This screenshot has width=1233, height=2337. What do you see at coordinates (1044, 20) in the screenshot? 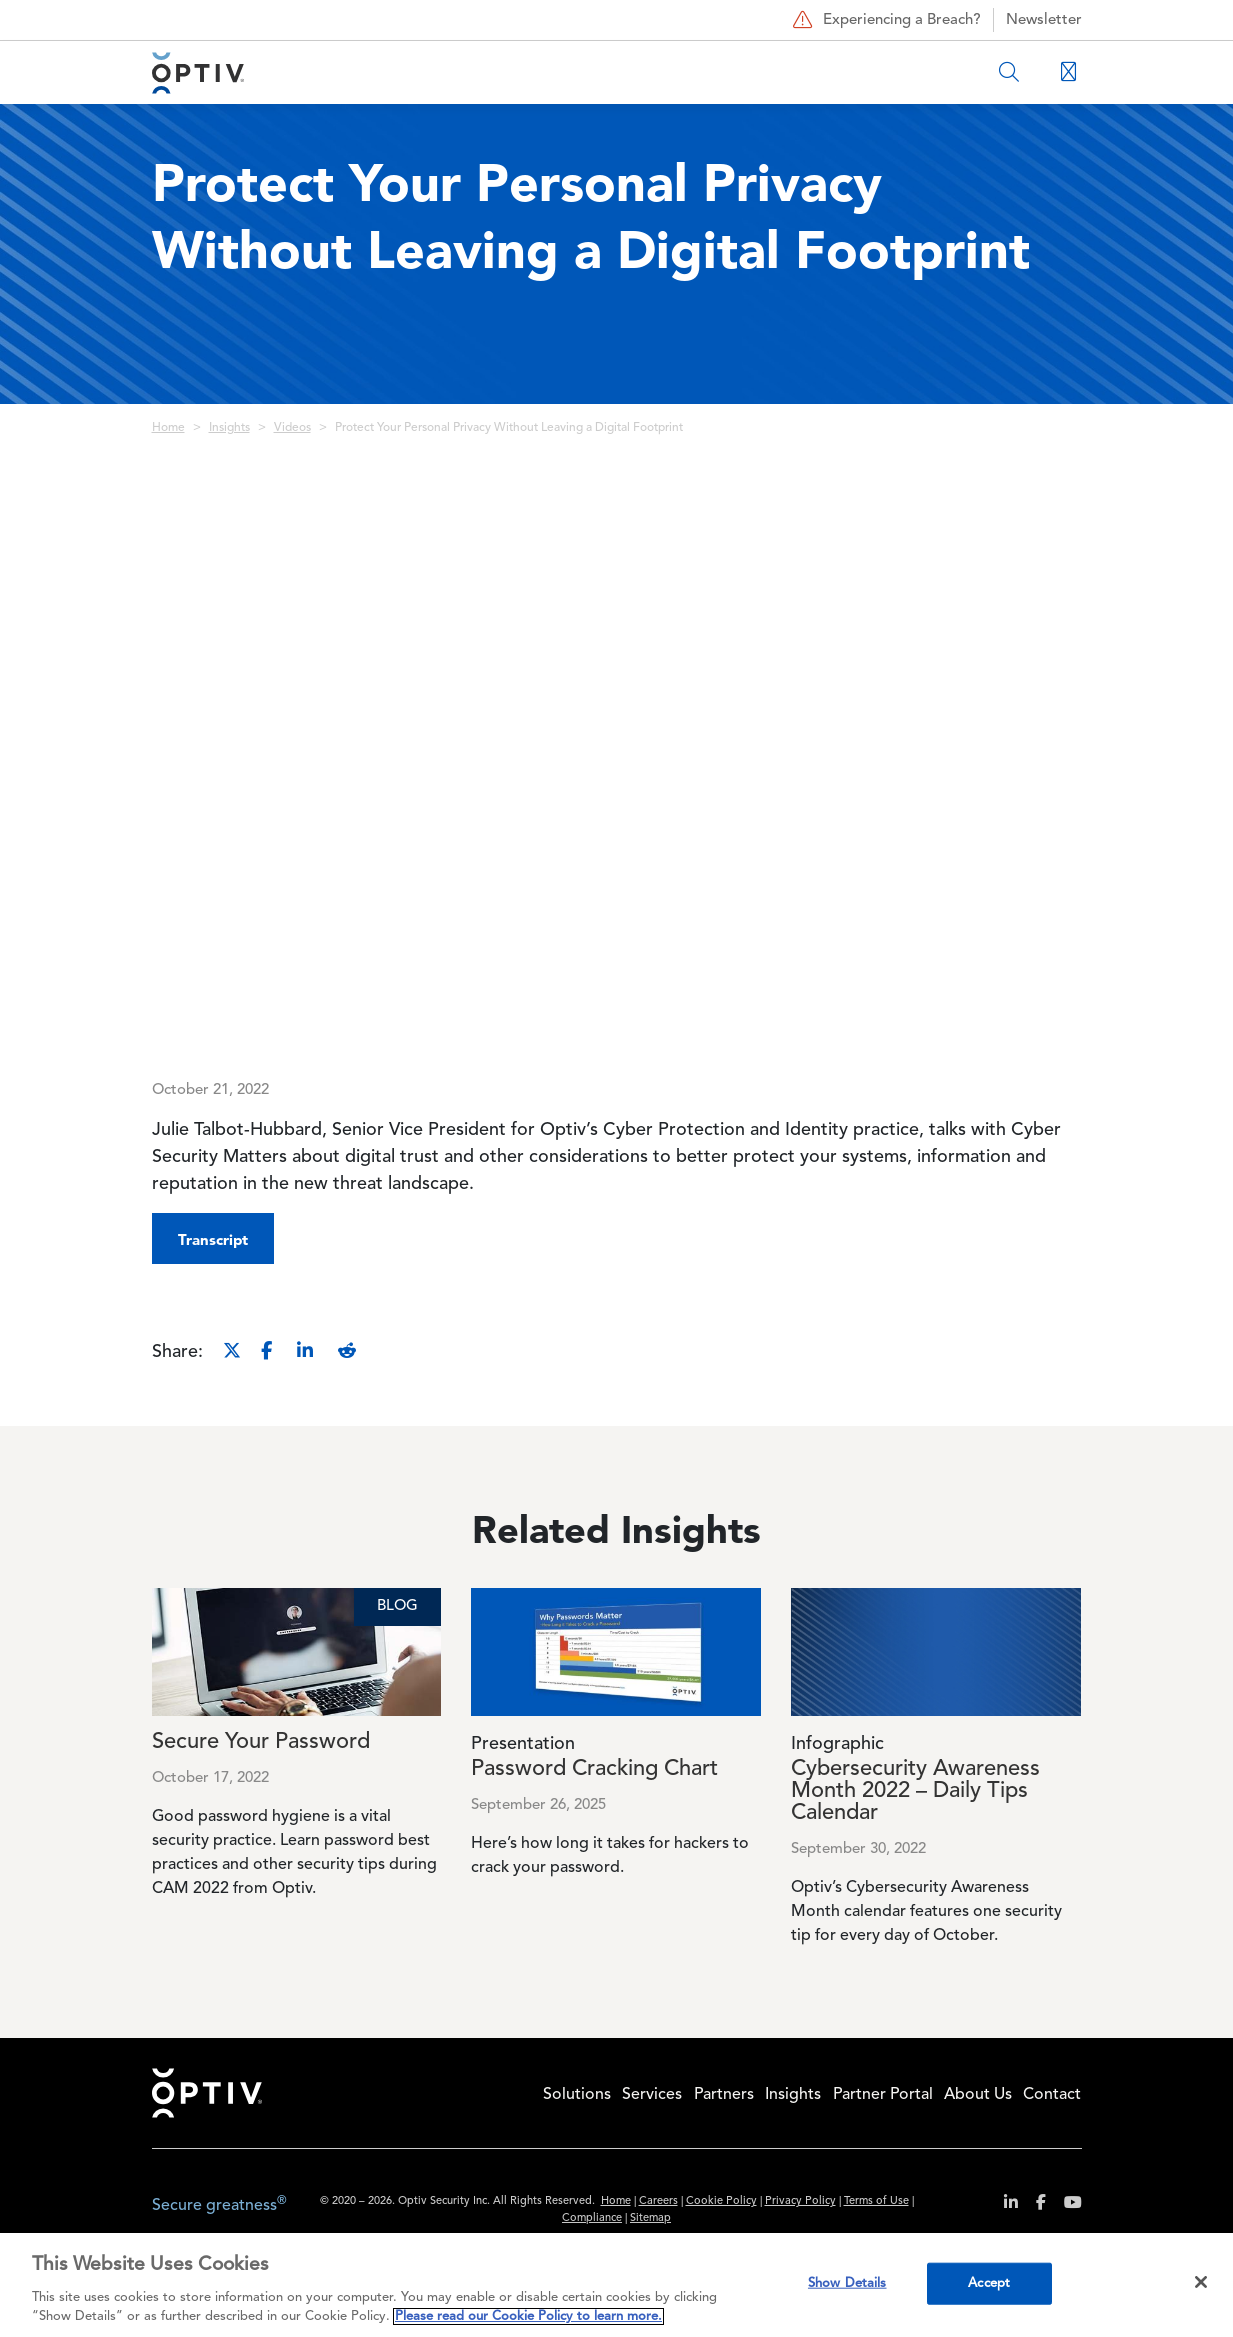
I see `Newsletter` at bounding box center [1044, 20].